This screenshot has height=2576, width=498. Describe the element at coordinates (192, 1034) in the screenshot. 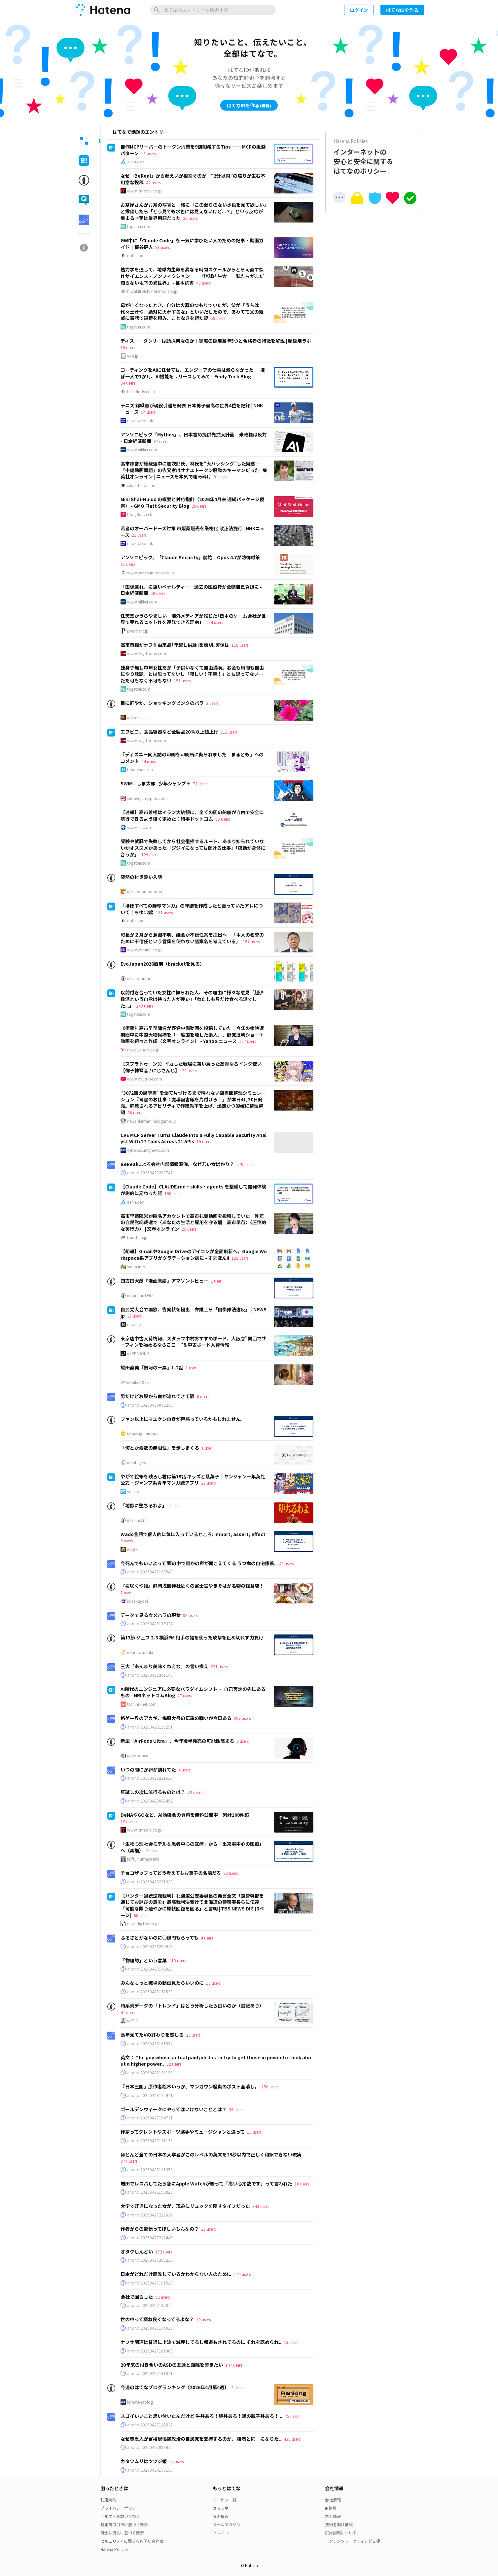

I see `《衝撃》高市早苗陣営が野党中傷動画を投稿していた 今年の衆院選期間中に中道大物候補を「一度国を壊した素人」、野党批判ショート動画を続々と作成（文春オンライン） - Yahoo!ニュース` at that location.